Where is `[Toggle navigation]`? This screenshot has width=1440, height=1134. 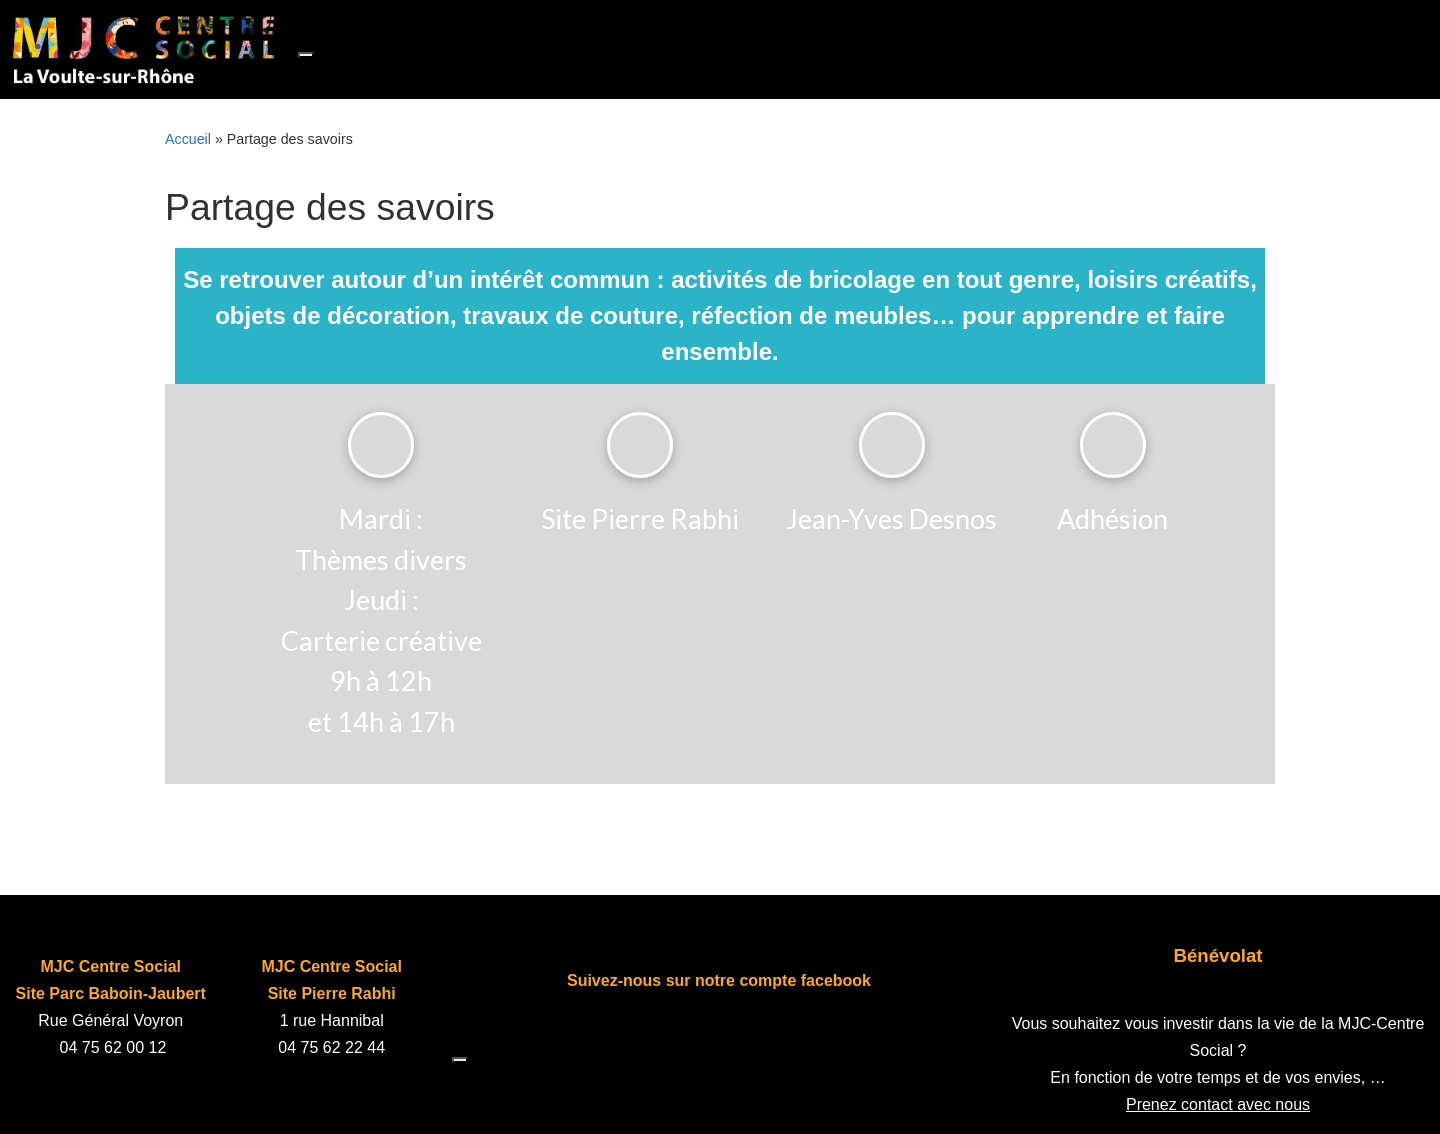
[Toggle navigation] is located at coordinates (306, 55).